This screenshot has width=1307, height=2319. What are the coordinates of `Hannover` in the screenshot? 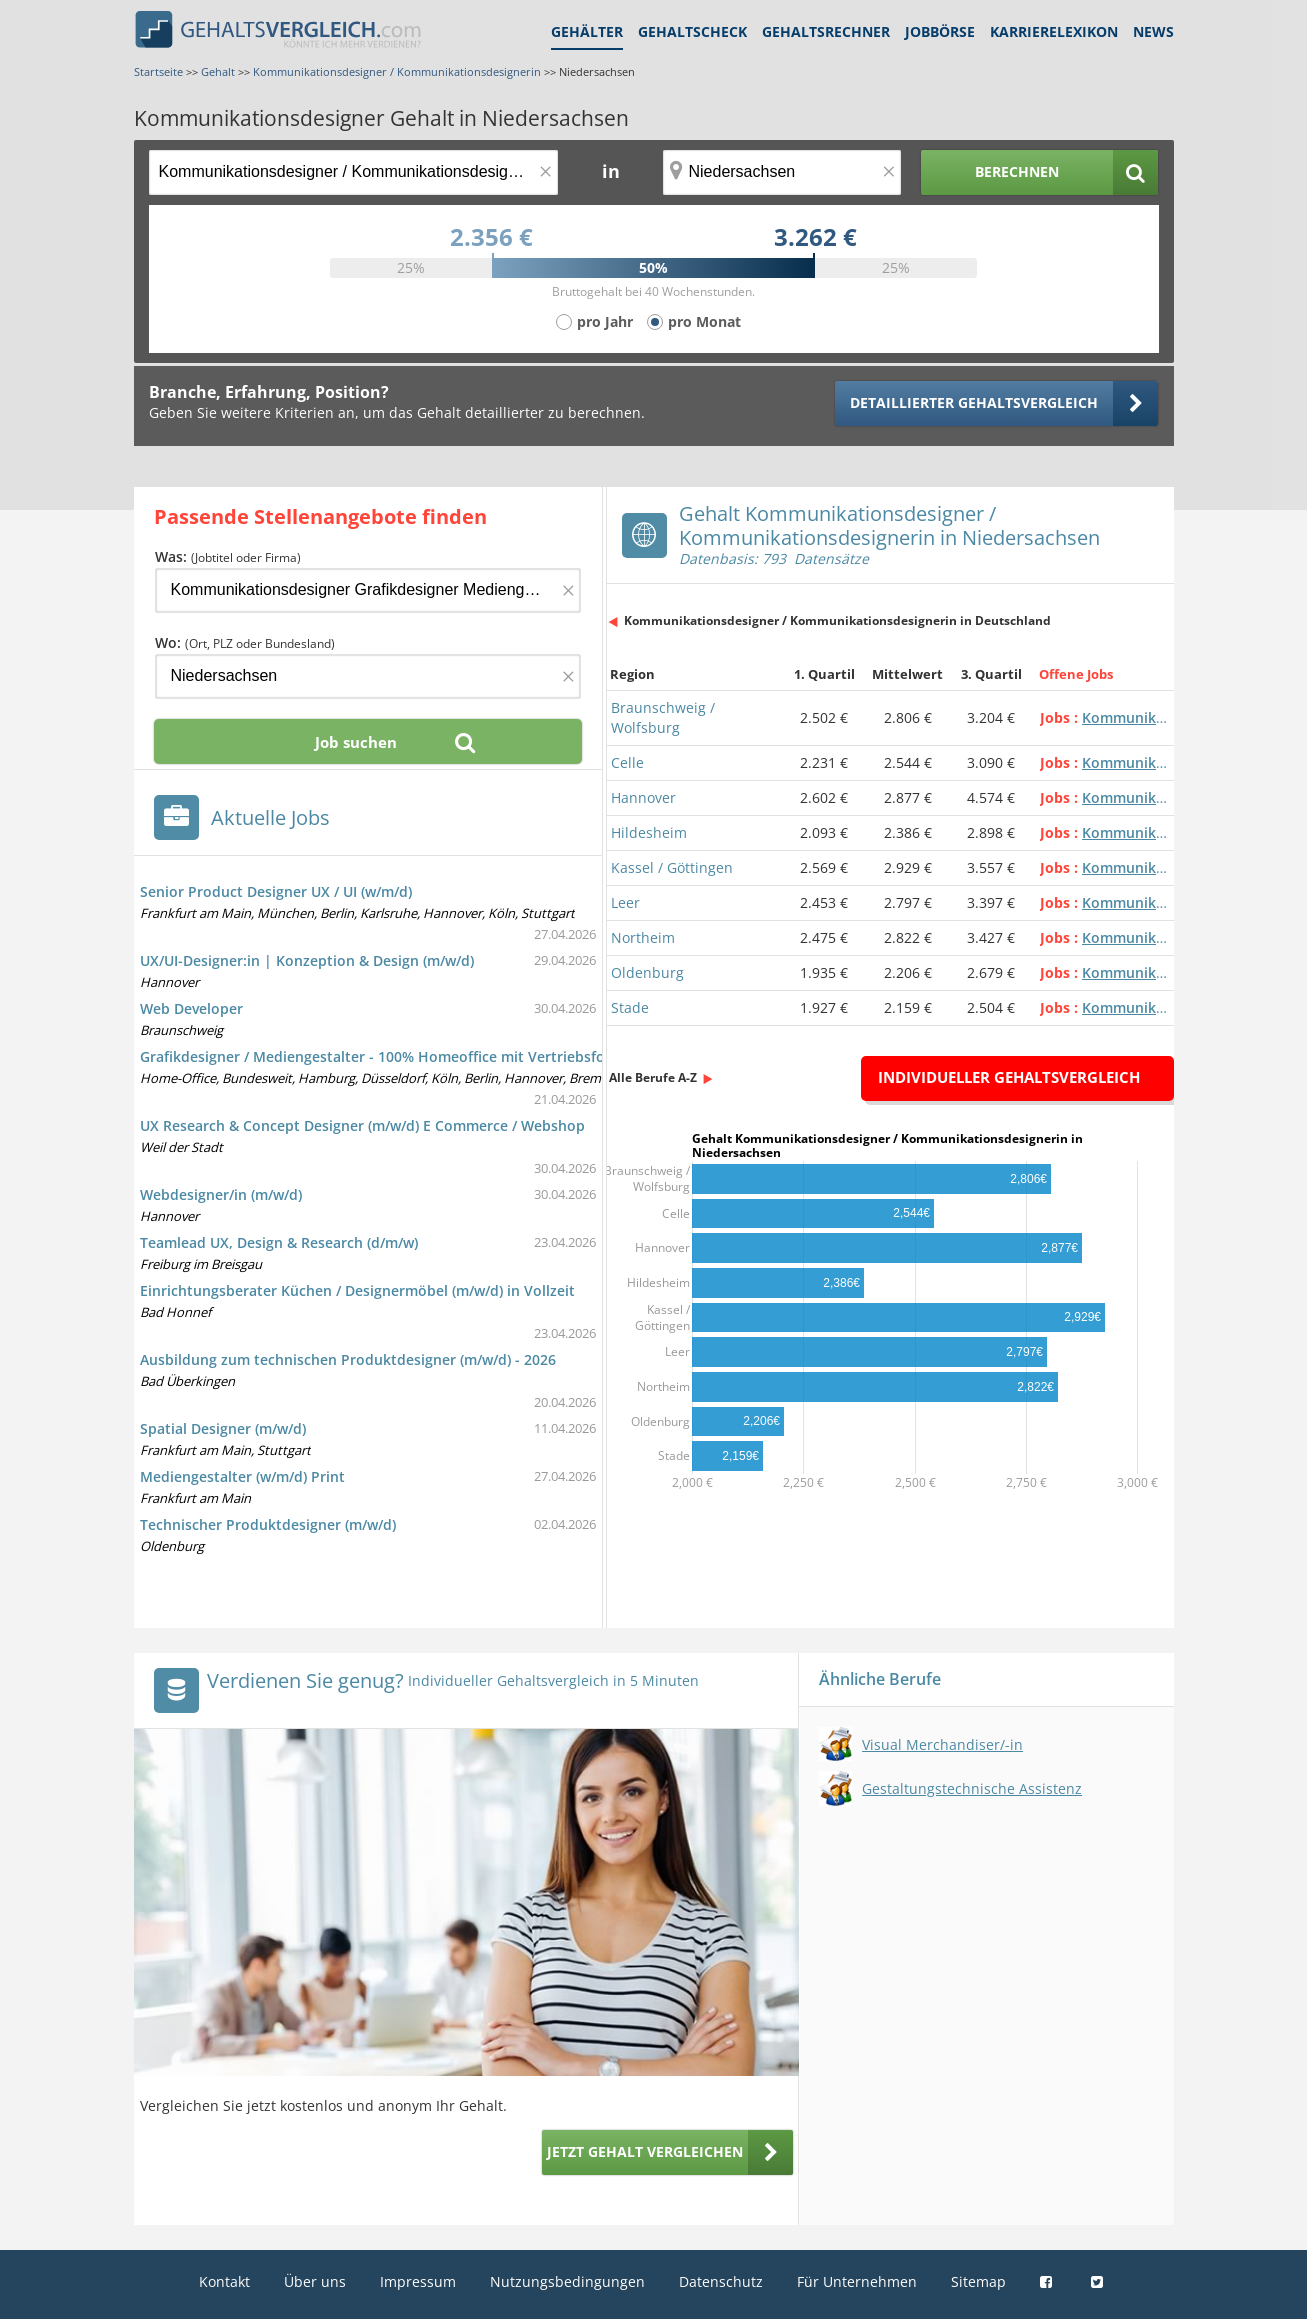 It's located at (643, 797).